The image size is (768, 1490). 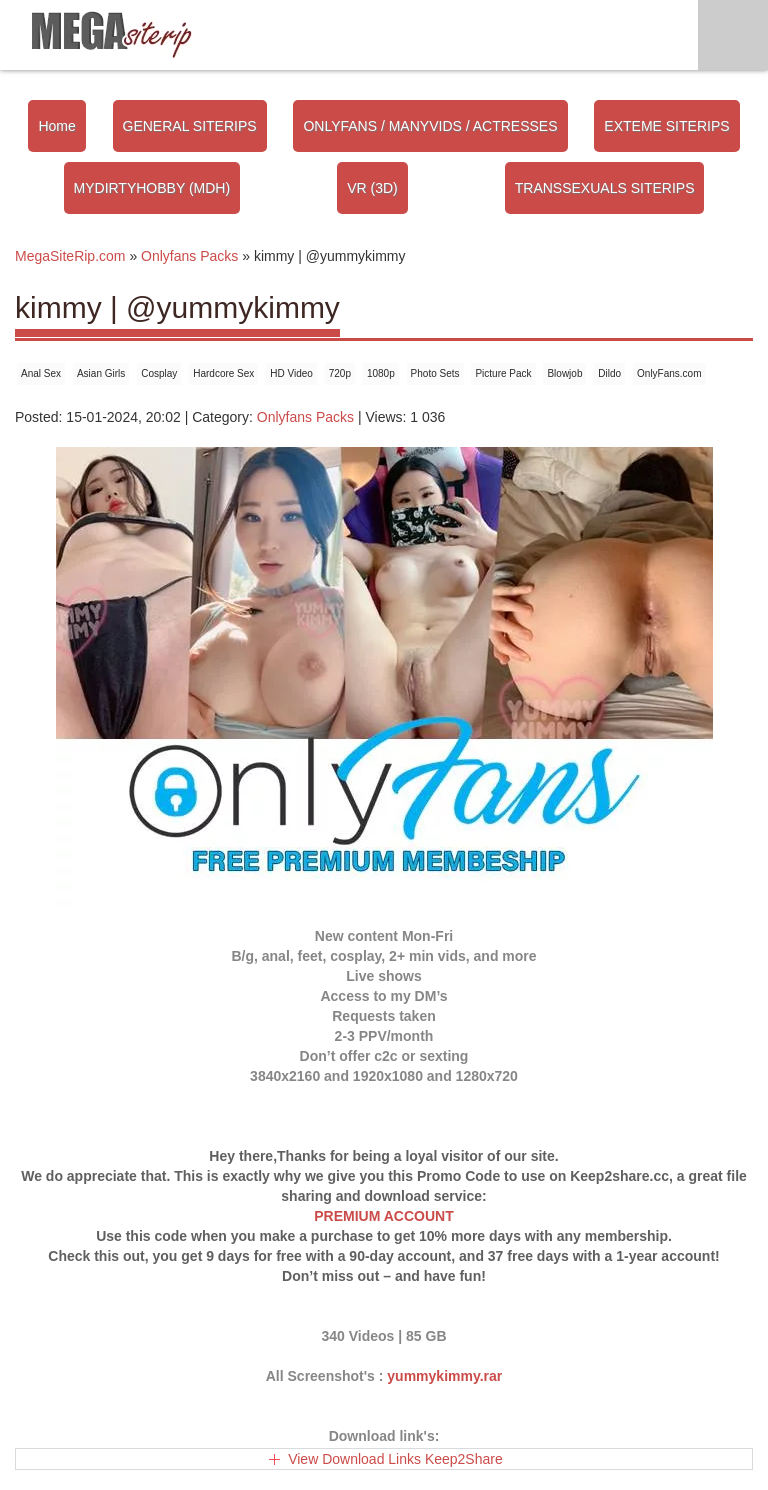 What do you see at coordinates (159, 373) in the screenshot?
I see `Cosplay` at bounding box center [159, 373].